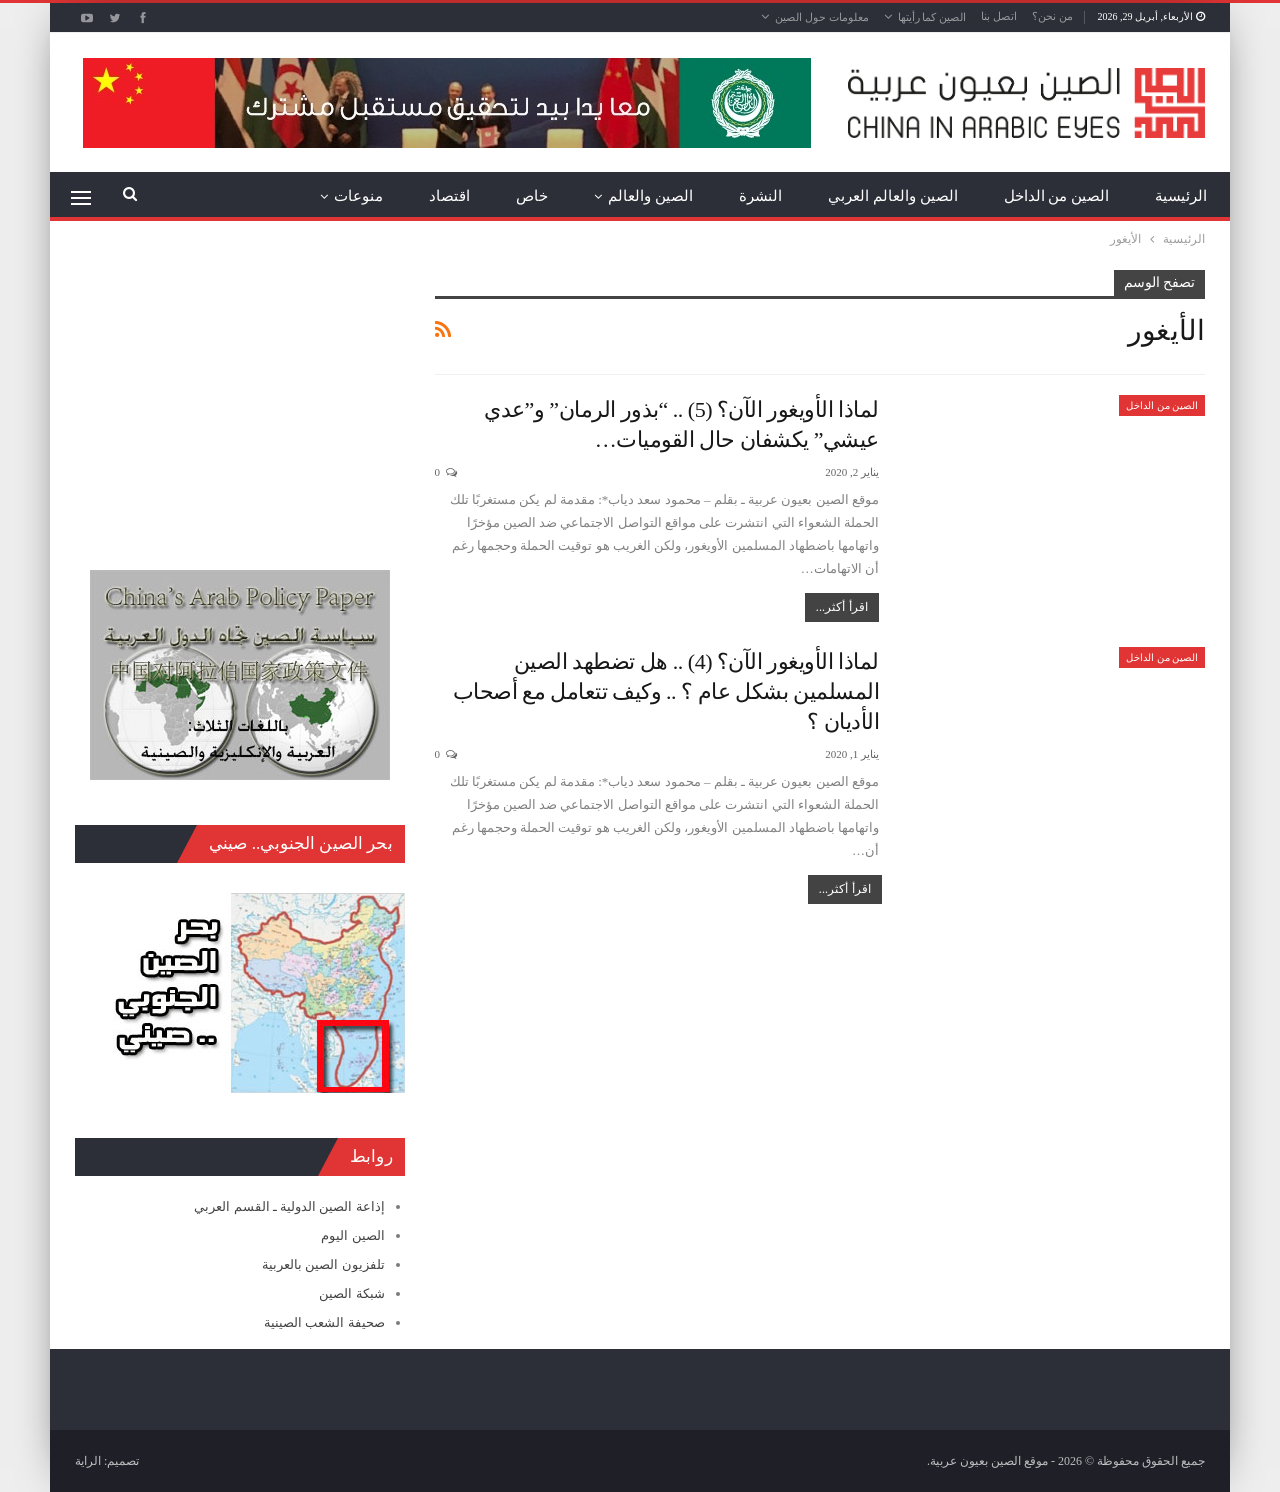 The height and width of the screenshot is (1492, 1280). Describe the element at coordinates (352, 1235) in the screenshot. I see `الصين اليوم` at that location.